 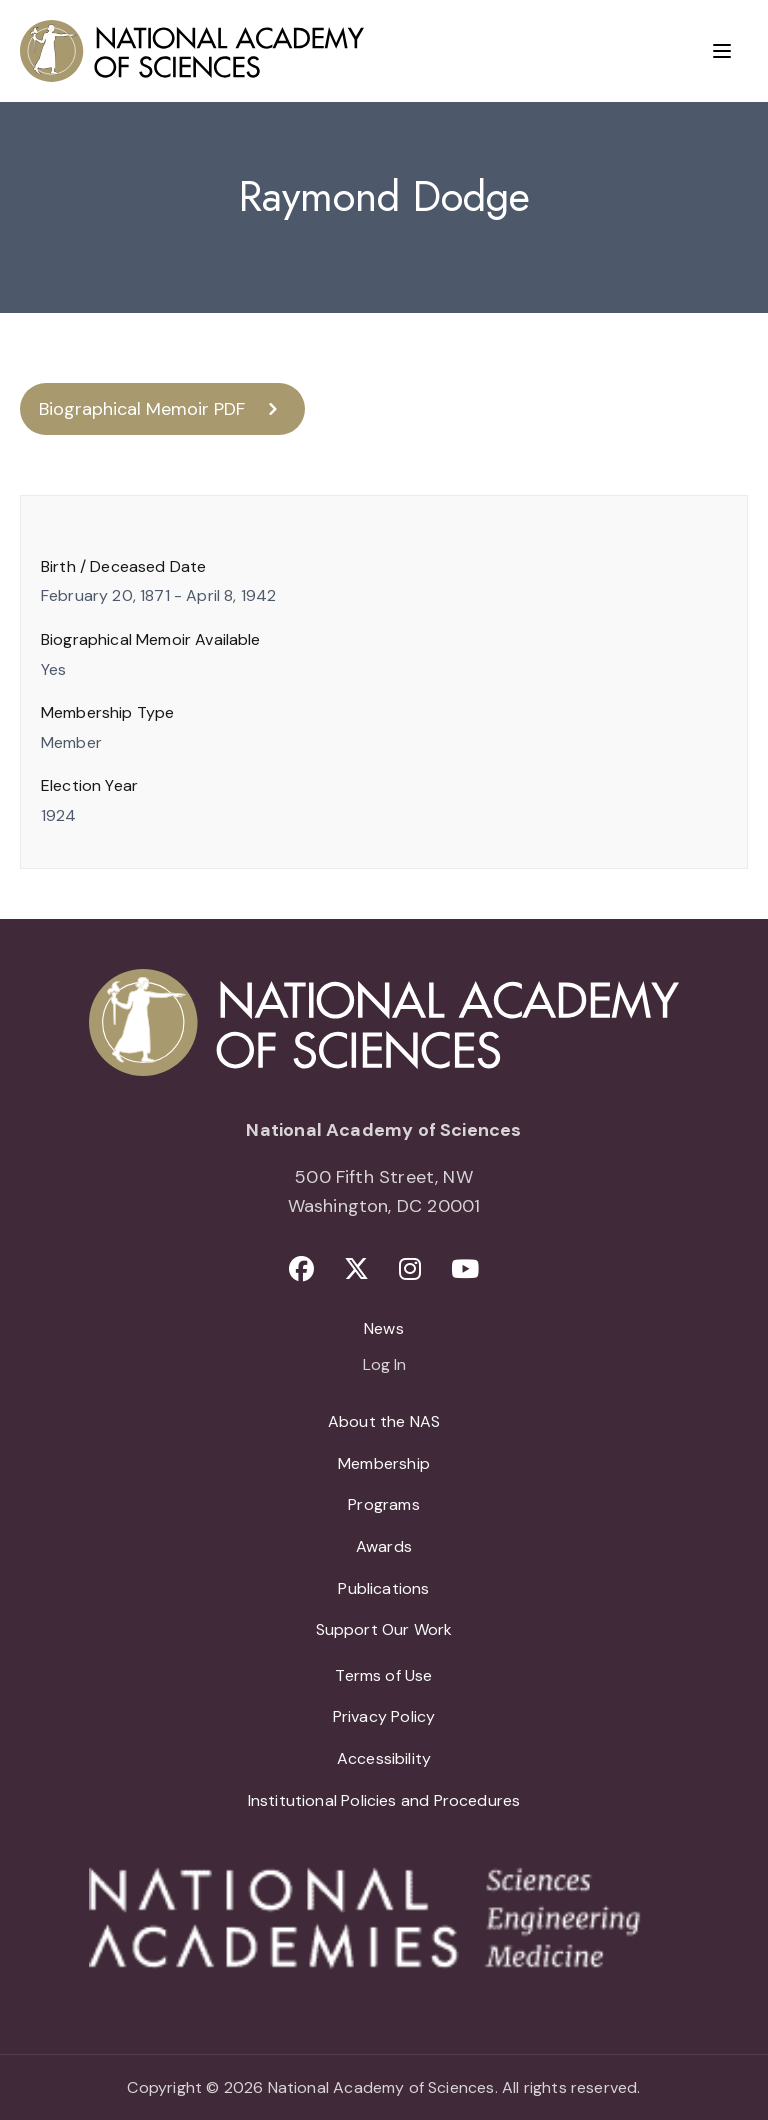 What do you see at coordinates (384, 1546) in the screenshot?
I see `Awards [menuitem]` at bounding box center [384, 1546].